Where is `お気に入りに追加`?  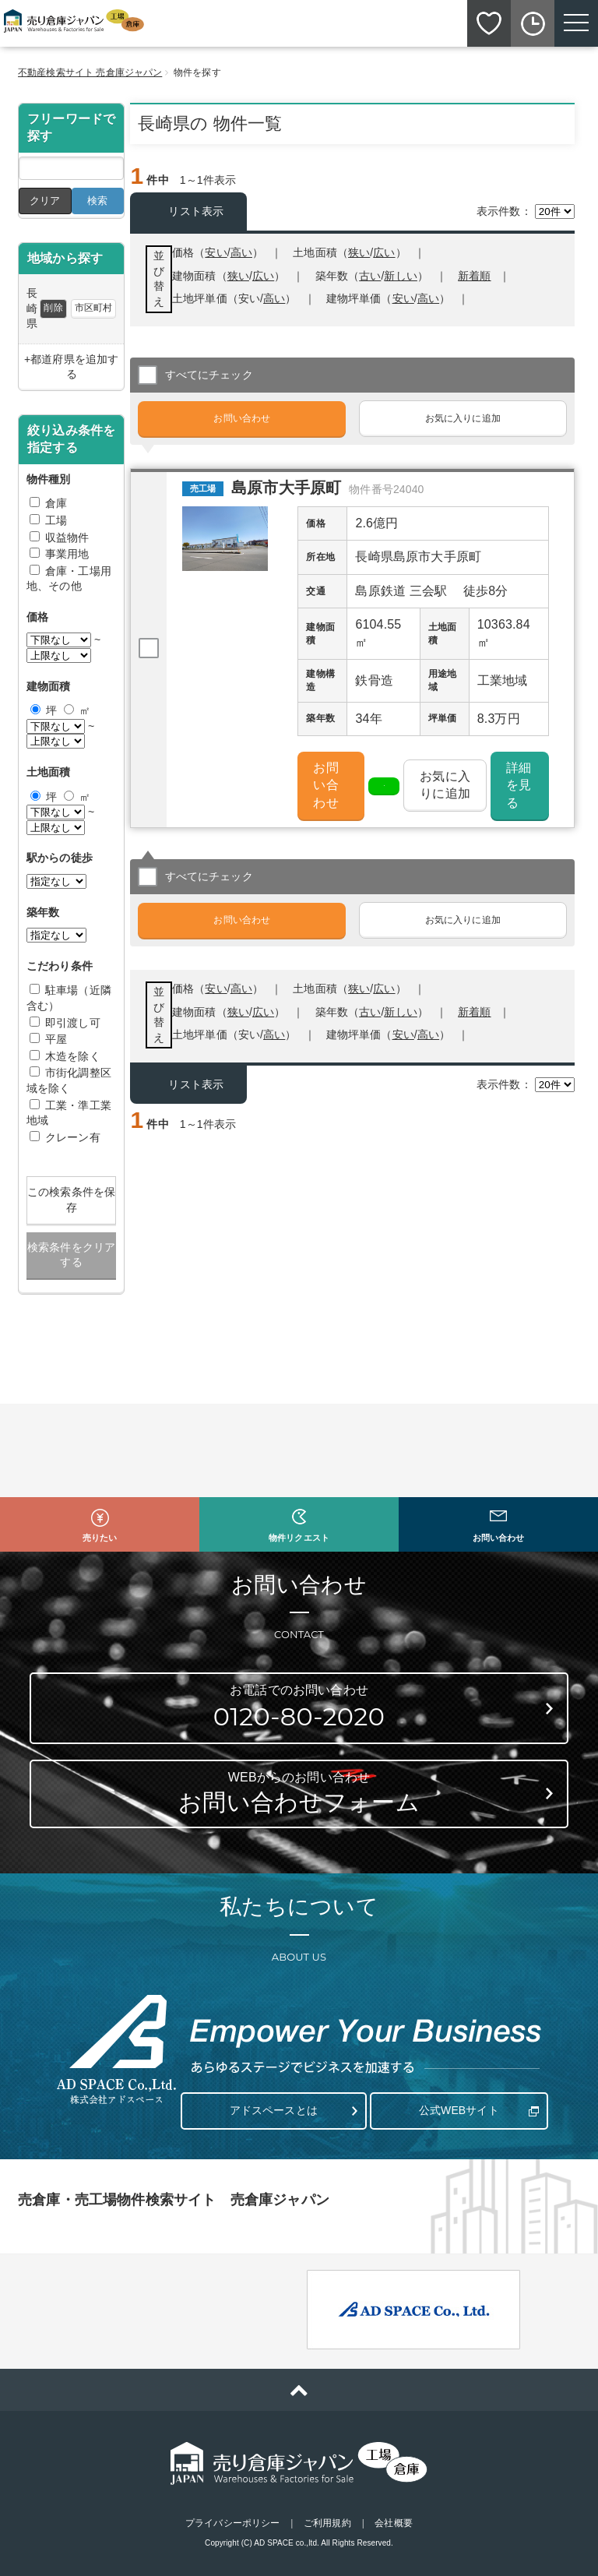
お気に入りに追加 is located at coordinates (463, 418).